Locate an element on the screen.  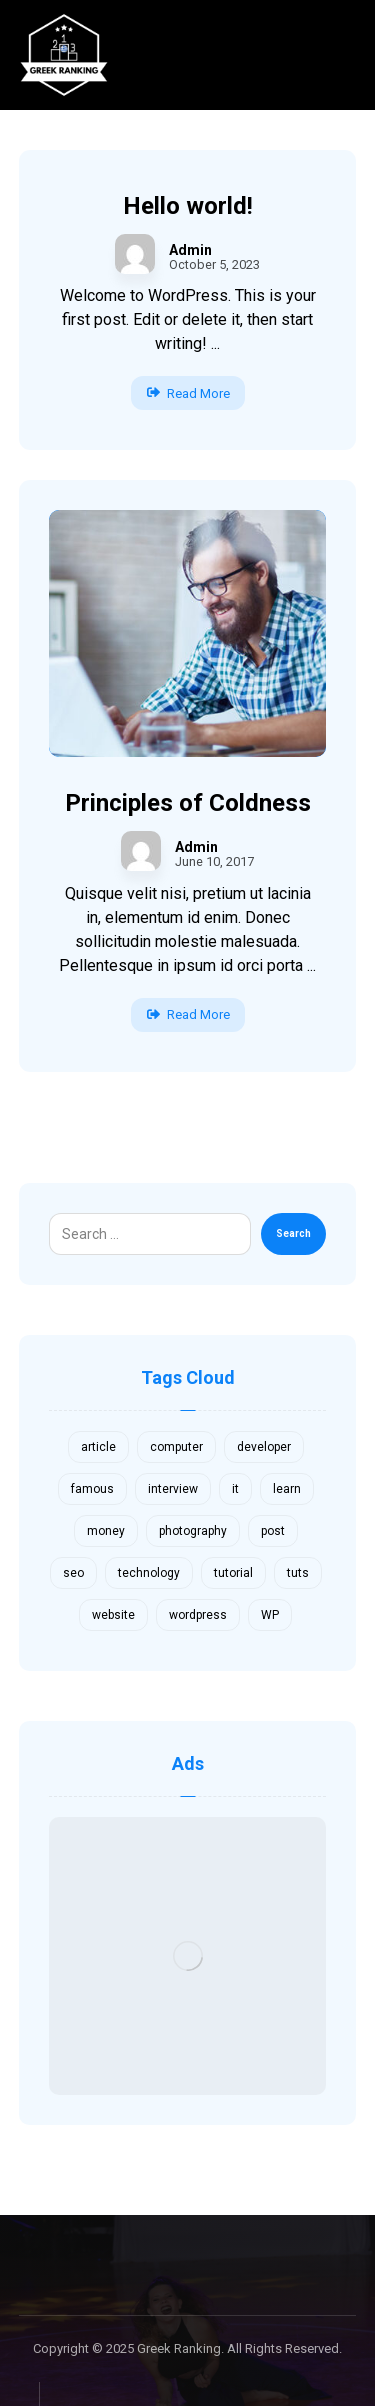
computer [computer (1 item)] is located at coordinates (176, 1447).